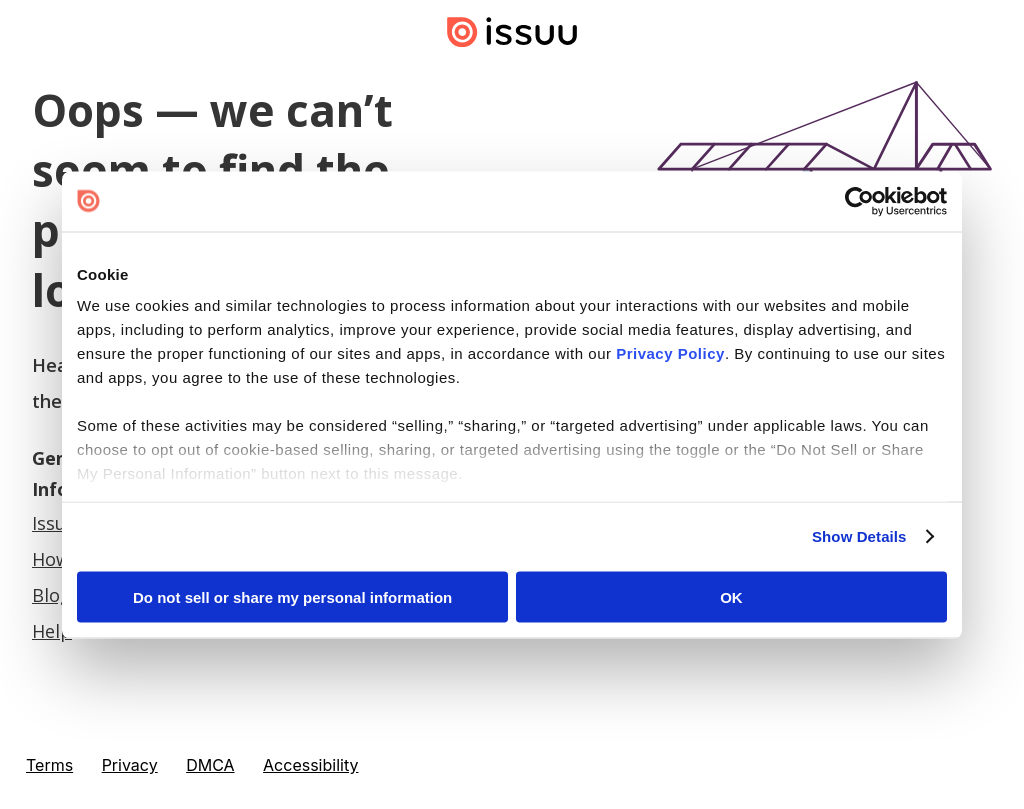 The width and height of the screenshot is (1024, 809). I want to click on Show Details, so click(859, 536).